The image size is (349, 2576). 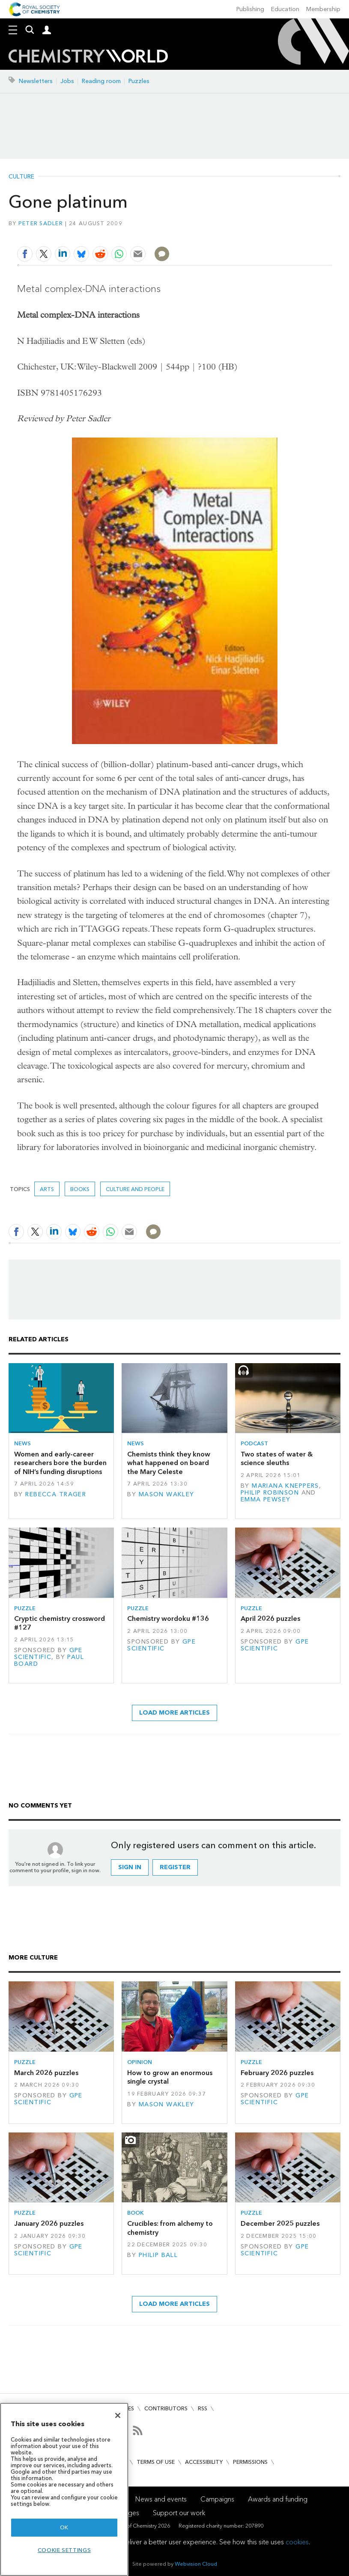 What do you see at coordinates (22, 1443) in the screenshot?
I see `News` at bounding box center [22, 1443].